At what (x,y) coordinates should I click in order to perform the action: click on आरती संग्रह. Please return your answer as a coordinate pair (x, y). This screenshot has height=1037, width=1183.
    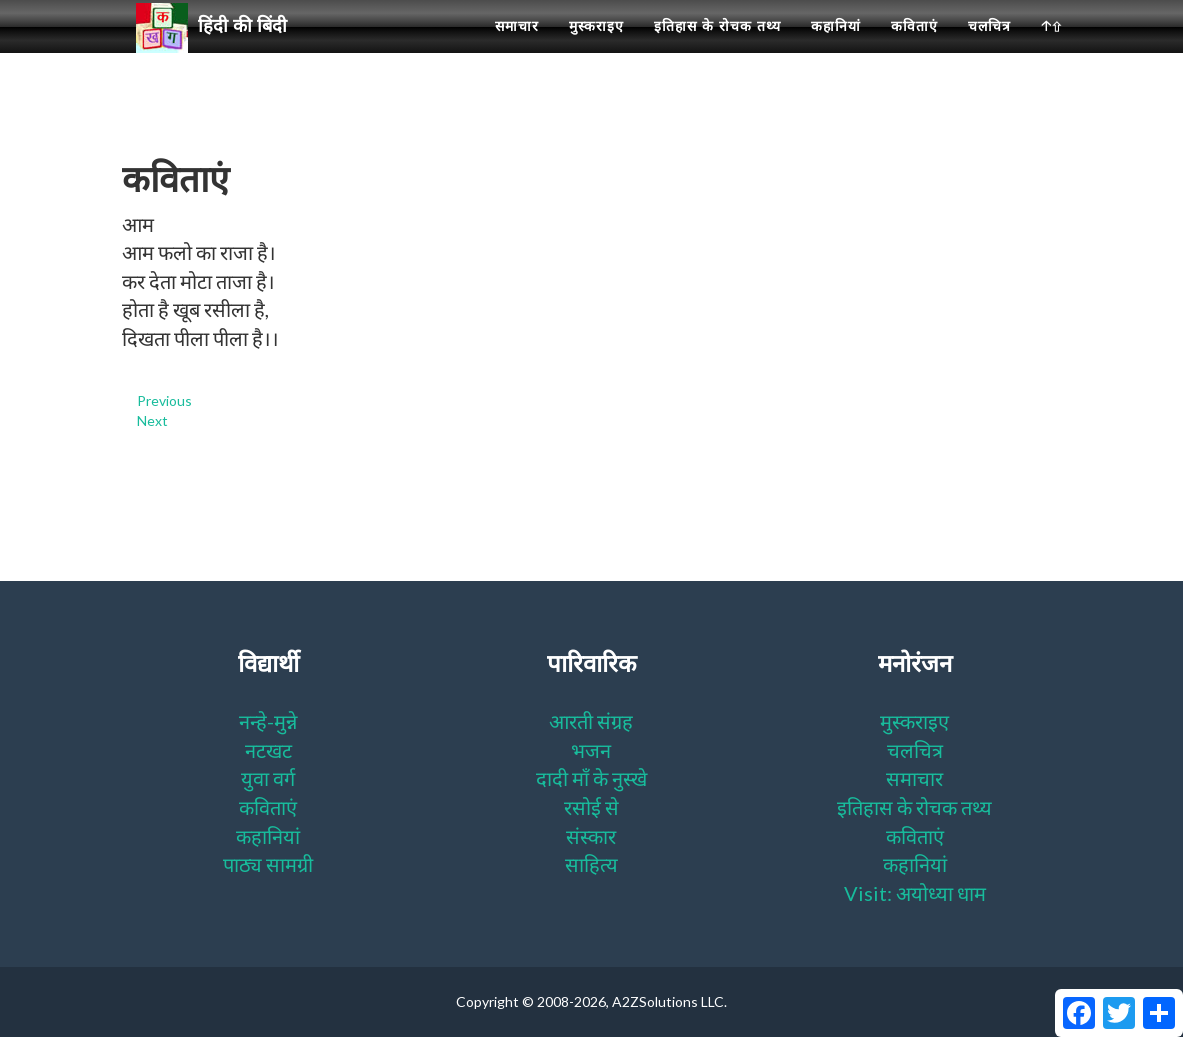
    Looking at the image, I should click on (591, 721).